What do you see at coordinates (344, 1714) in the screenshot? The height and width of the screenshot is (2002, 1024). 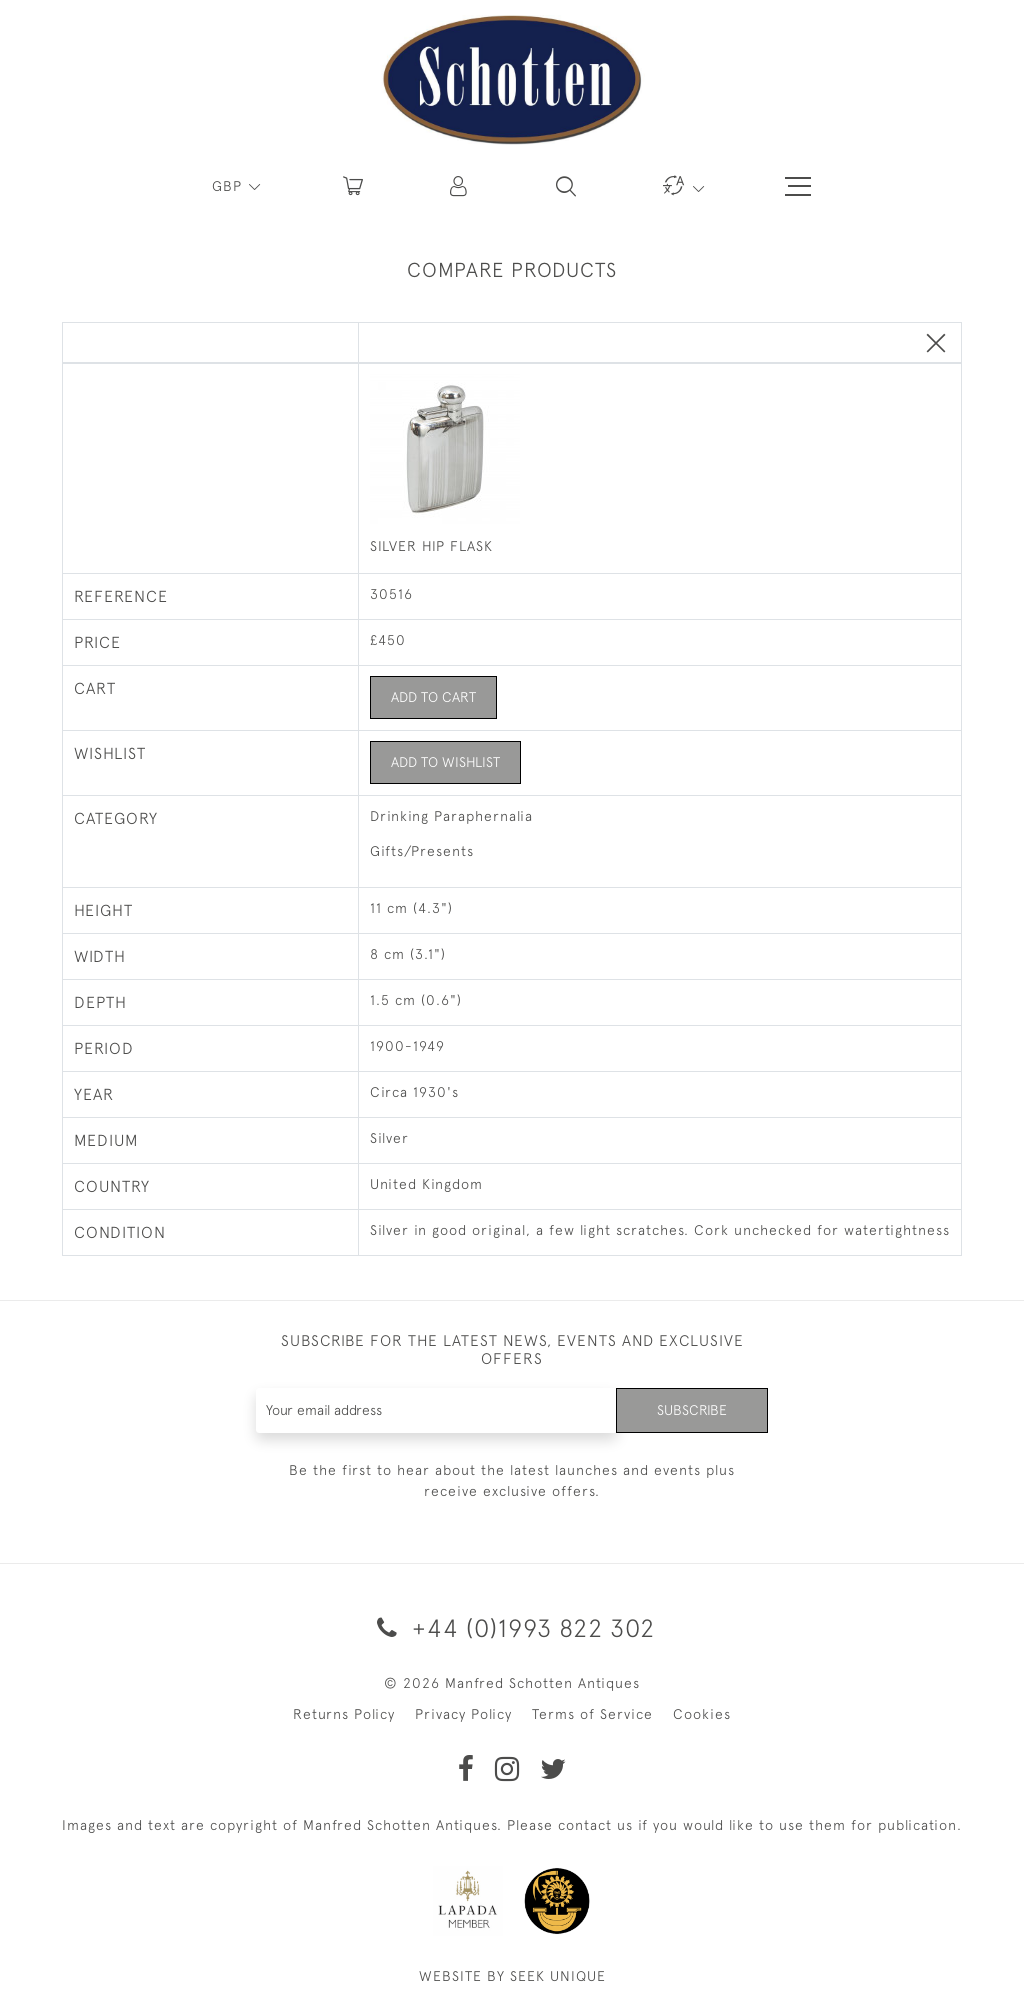 I see `Returns Policy` at bounding box center [344, 1714].